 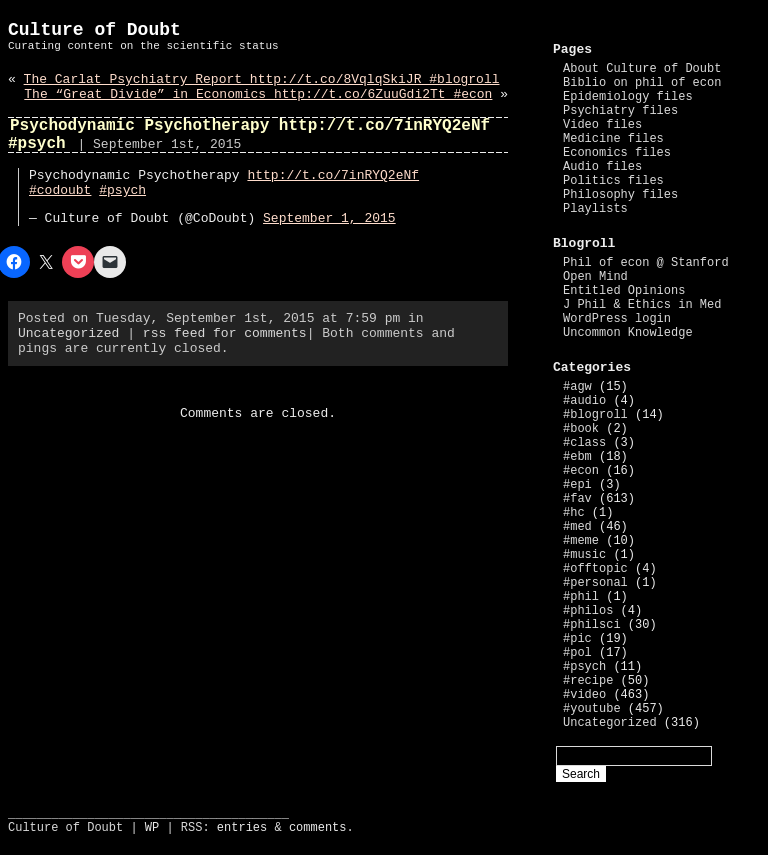 What do you see at coordinates (577, 527) in the screenshot?
I see `#med` at bounding box center [577, 527].